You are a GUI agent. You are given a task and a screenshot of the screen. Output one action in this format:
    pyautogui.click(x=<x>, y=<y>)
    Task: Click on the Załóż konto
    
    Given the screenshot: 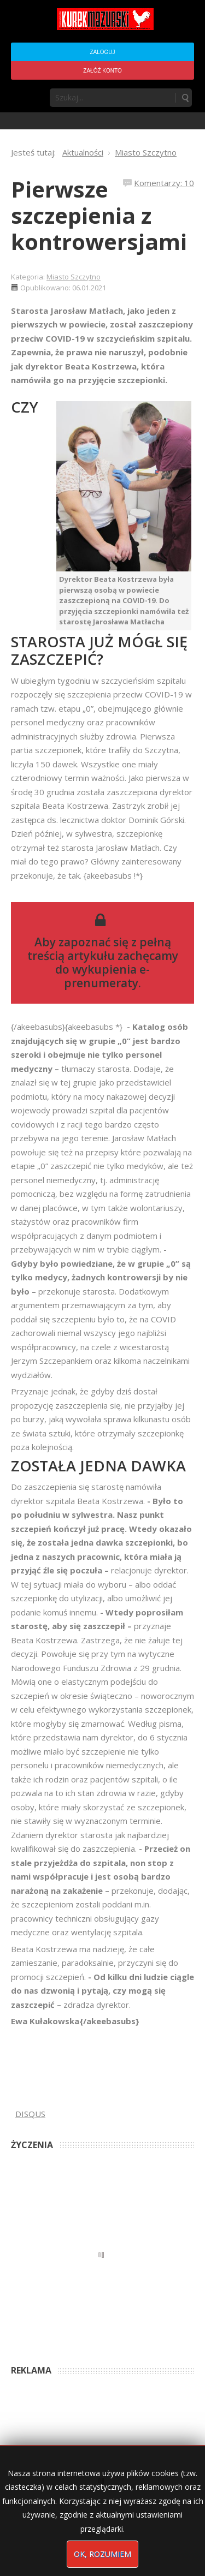 What is the action you would take?
    pyautogui.click(x=102, y=71)
    